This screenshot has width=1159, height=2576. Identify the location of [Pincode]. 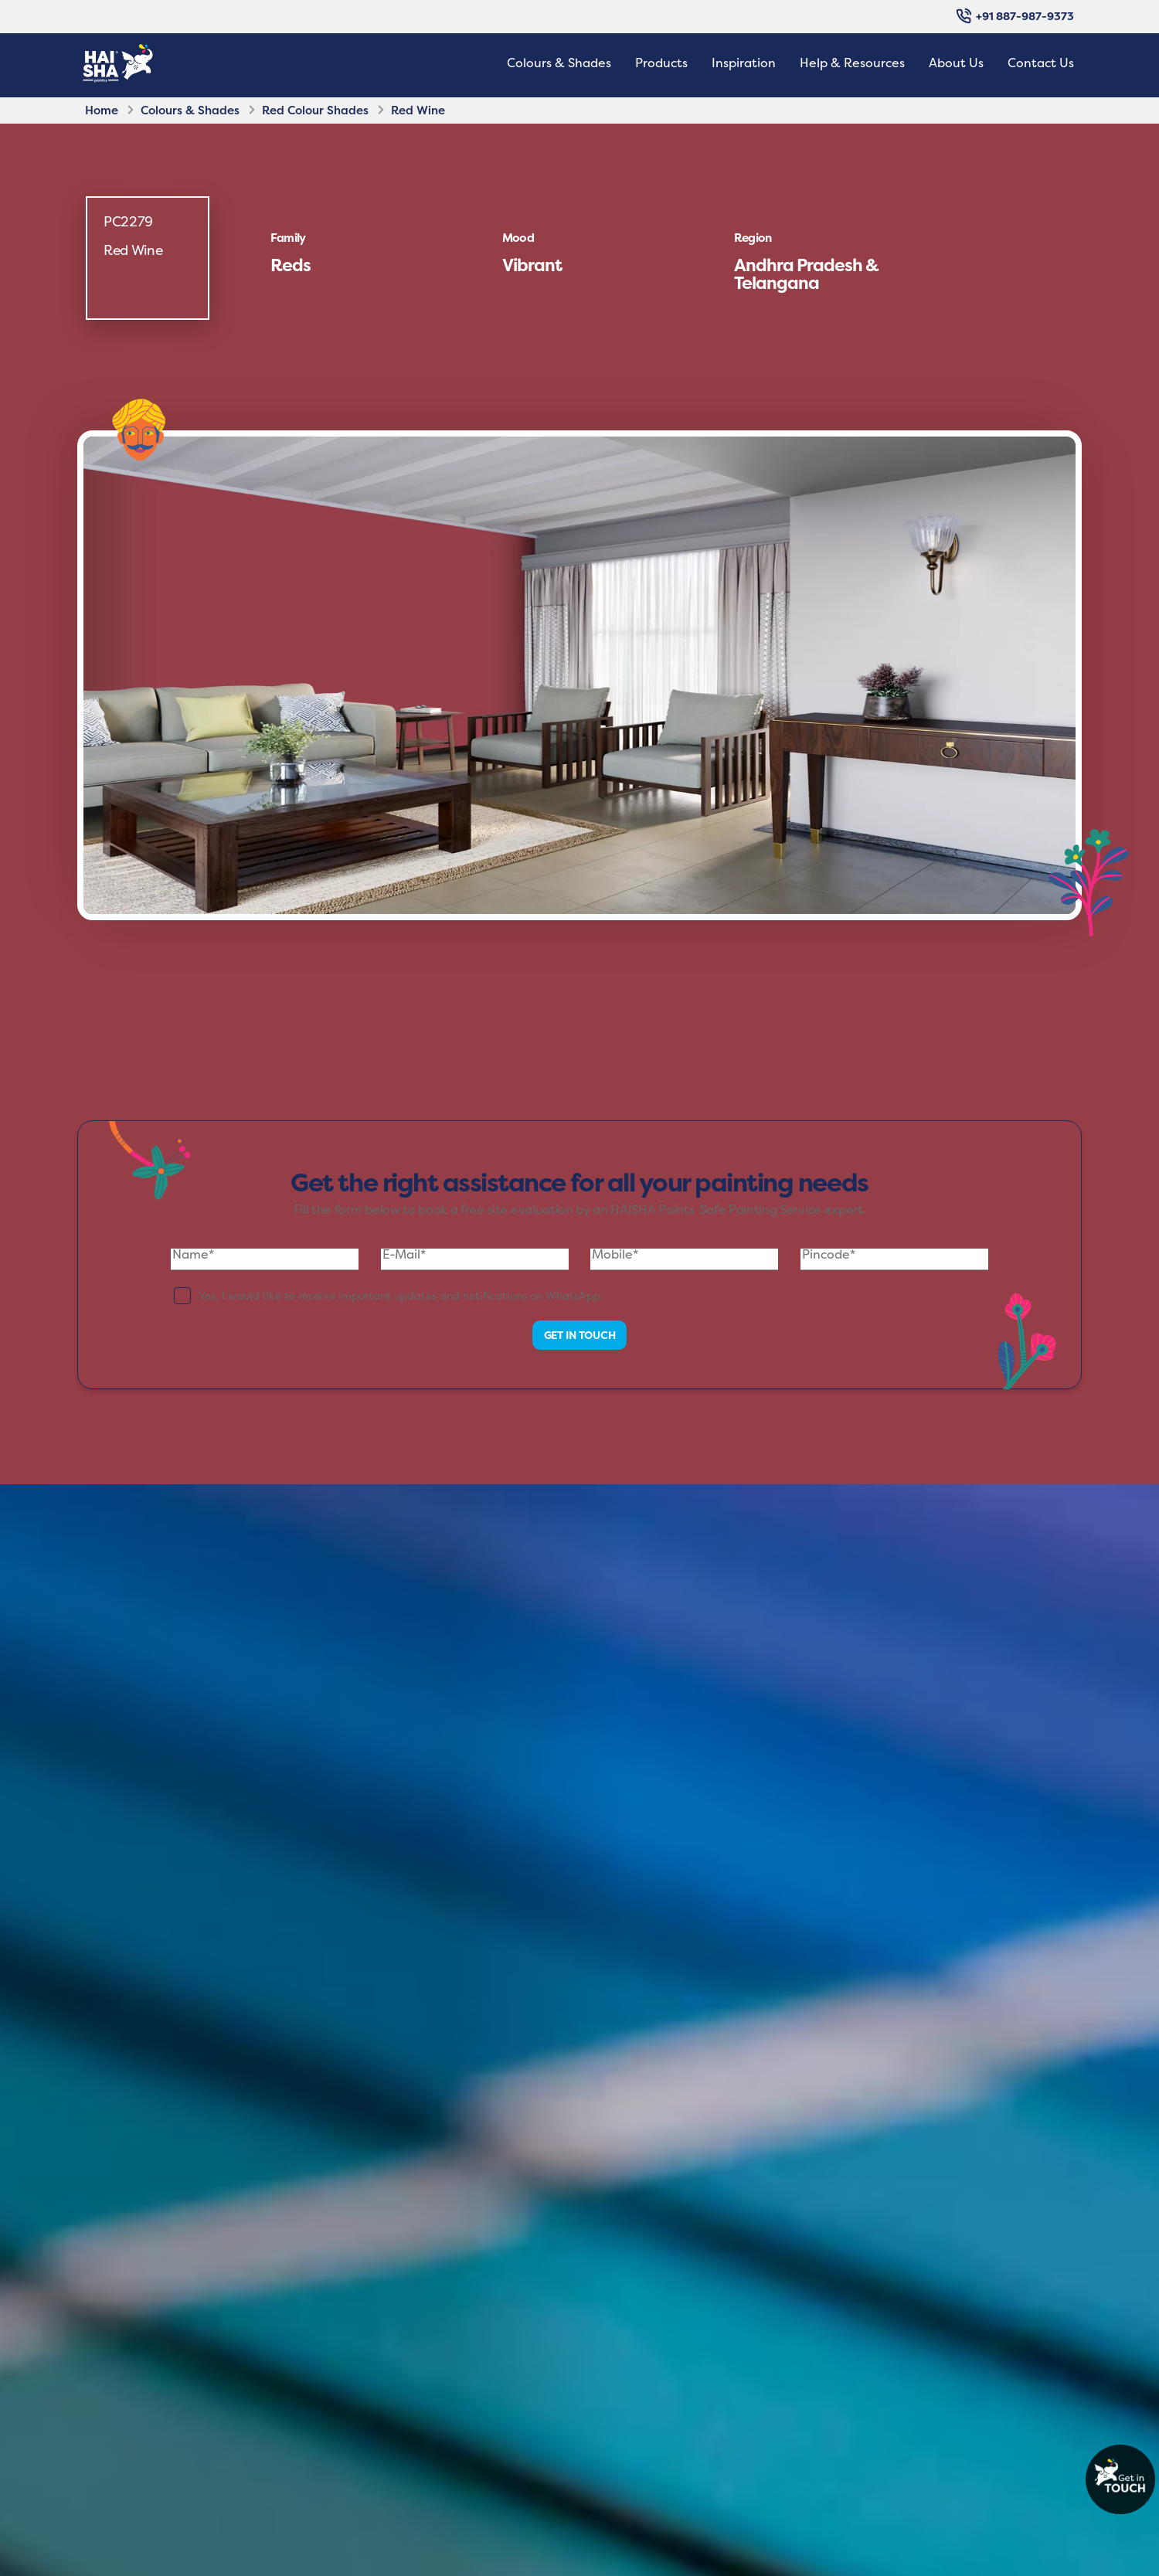
(894, 1259).